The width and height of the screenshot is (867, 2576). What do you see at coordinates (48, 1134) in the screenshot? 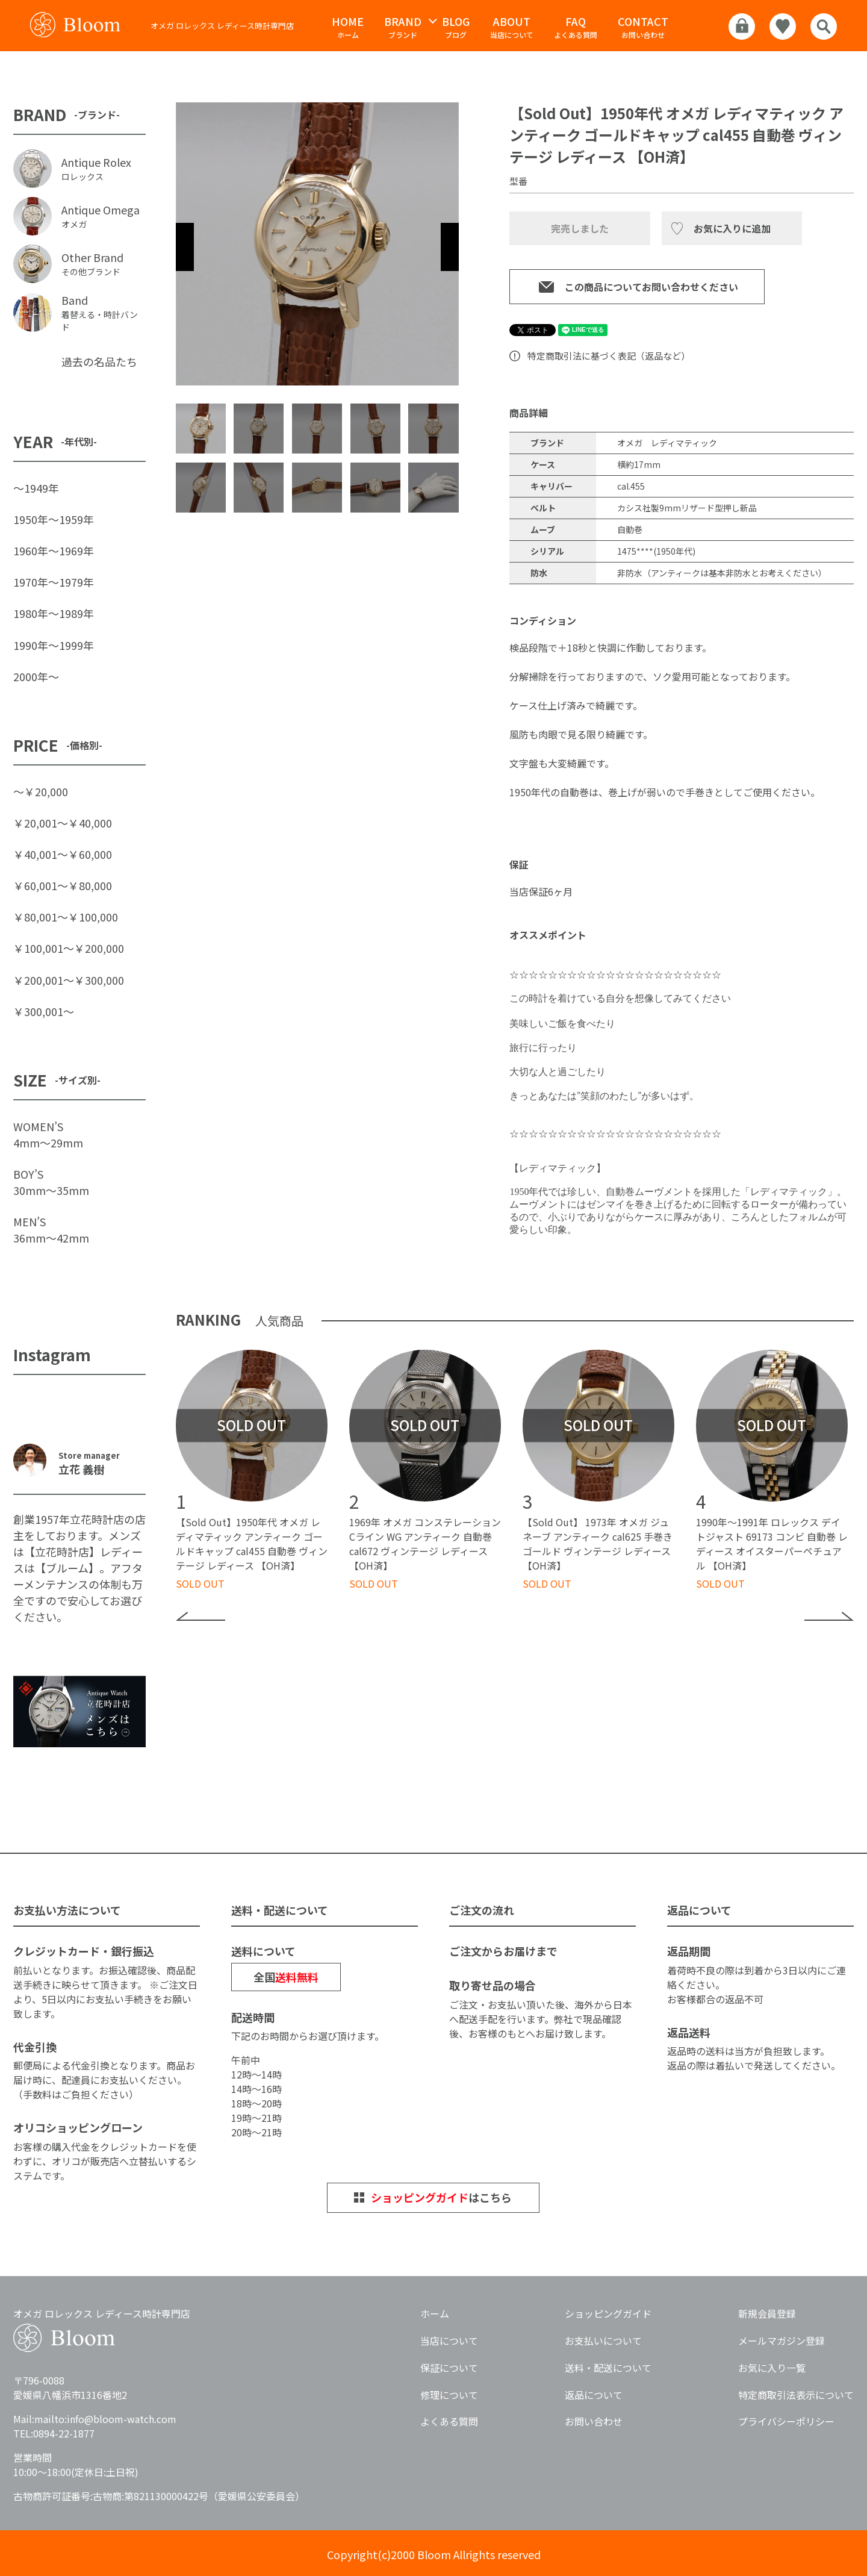
I see `WOMEN’S4mm〜29mm` at bounding box center [48, 1134].